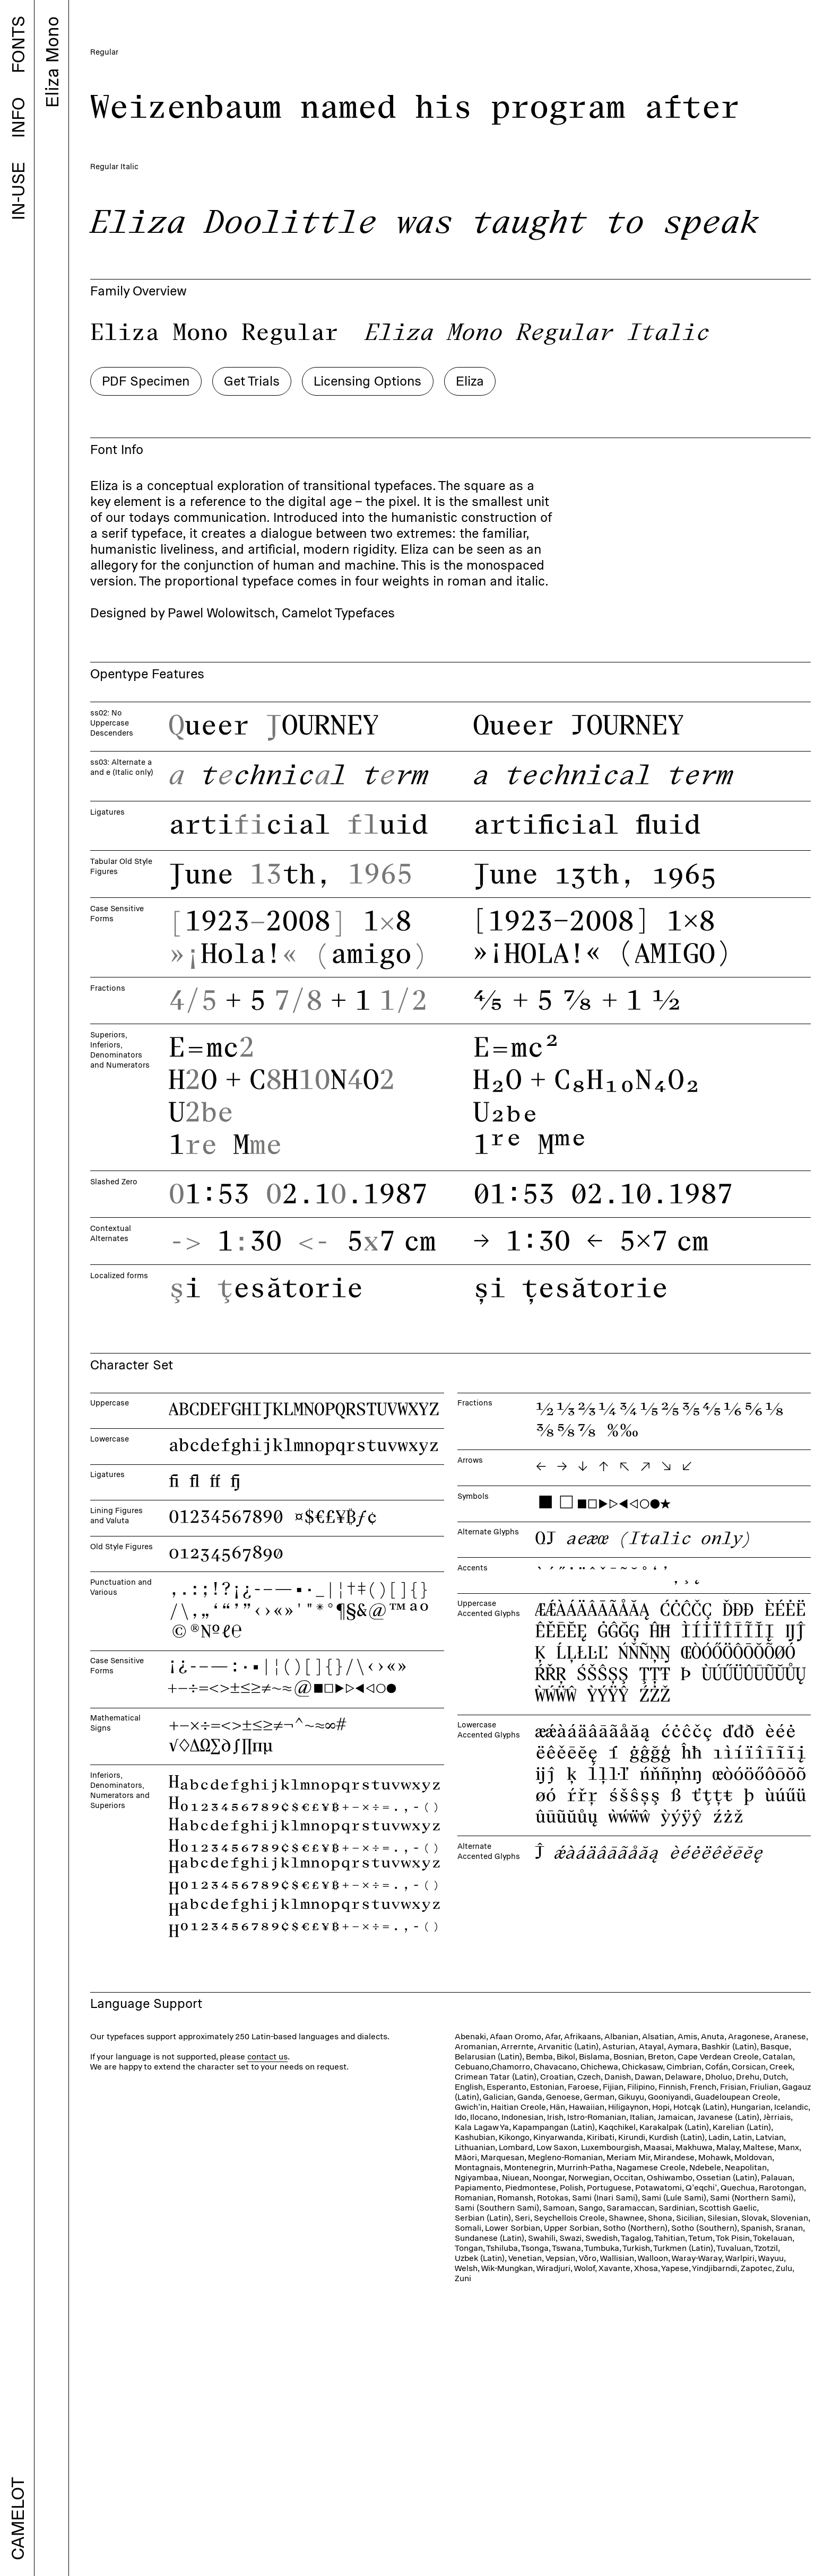 The width and height of the screenshot is (832, 2576). Describe the element at coordinates (18, 191) in the screenshot. I see `IN-USE` at that location.